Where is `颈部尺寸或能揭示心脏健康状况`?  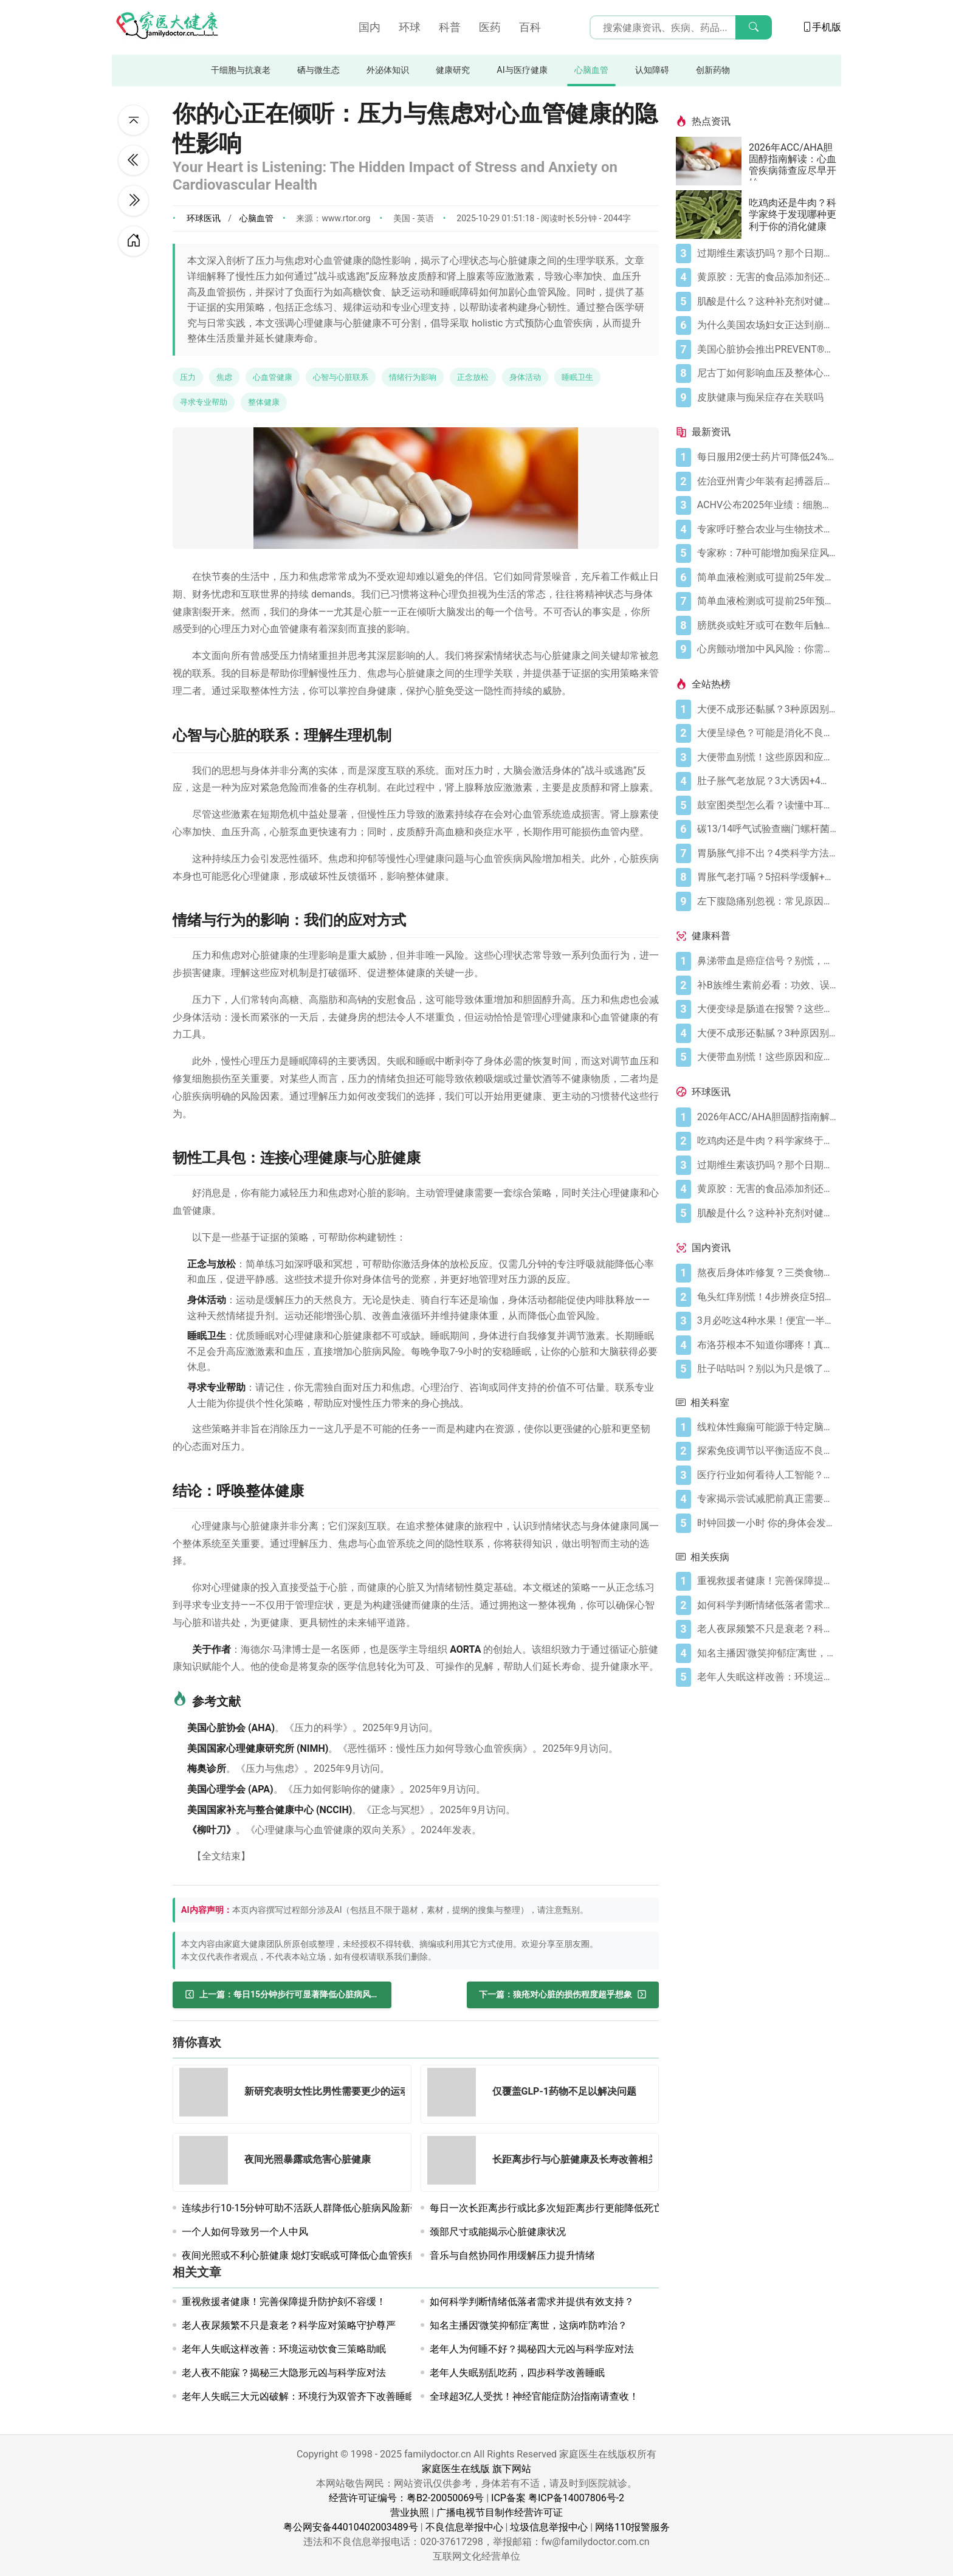
颈部尺寸或能揭示心脏健康状况 is located at coordinates (498, 2231).